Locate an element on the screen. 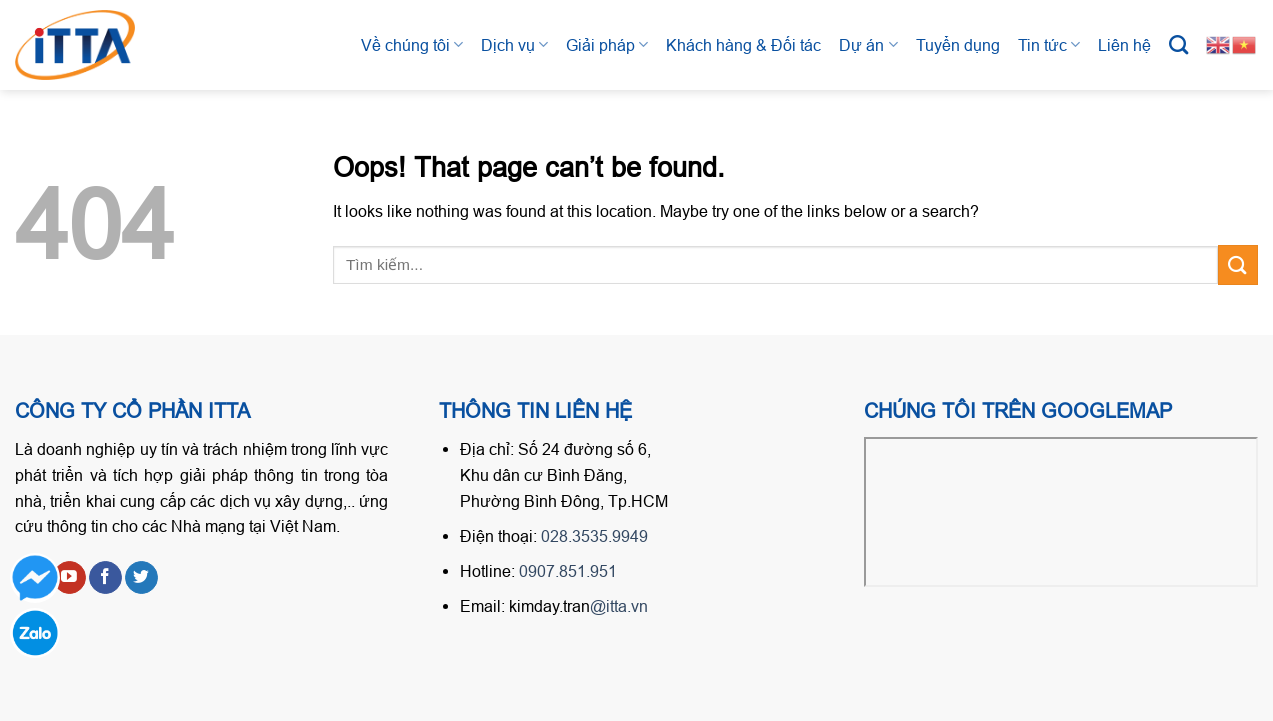 This screenshot has height=721, width=1273. Dự án is located at coordinates (868, 44).